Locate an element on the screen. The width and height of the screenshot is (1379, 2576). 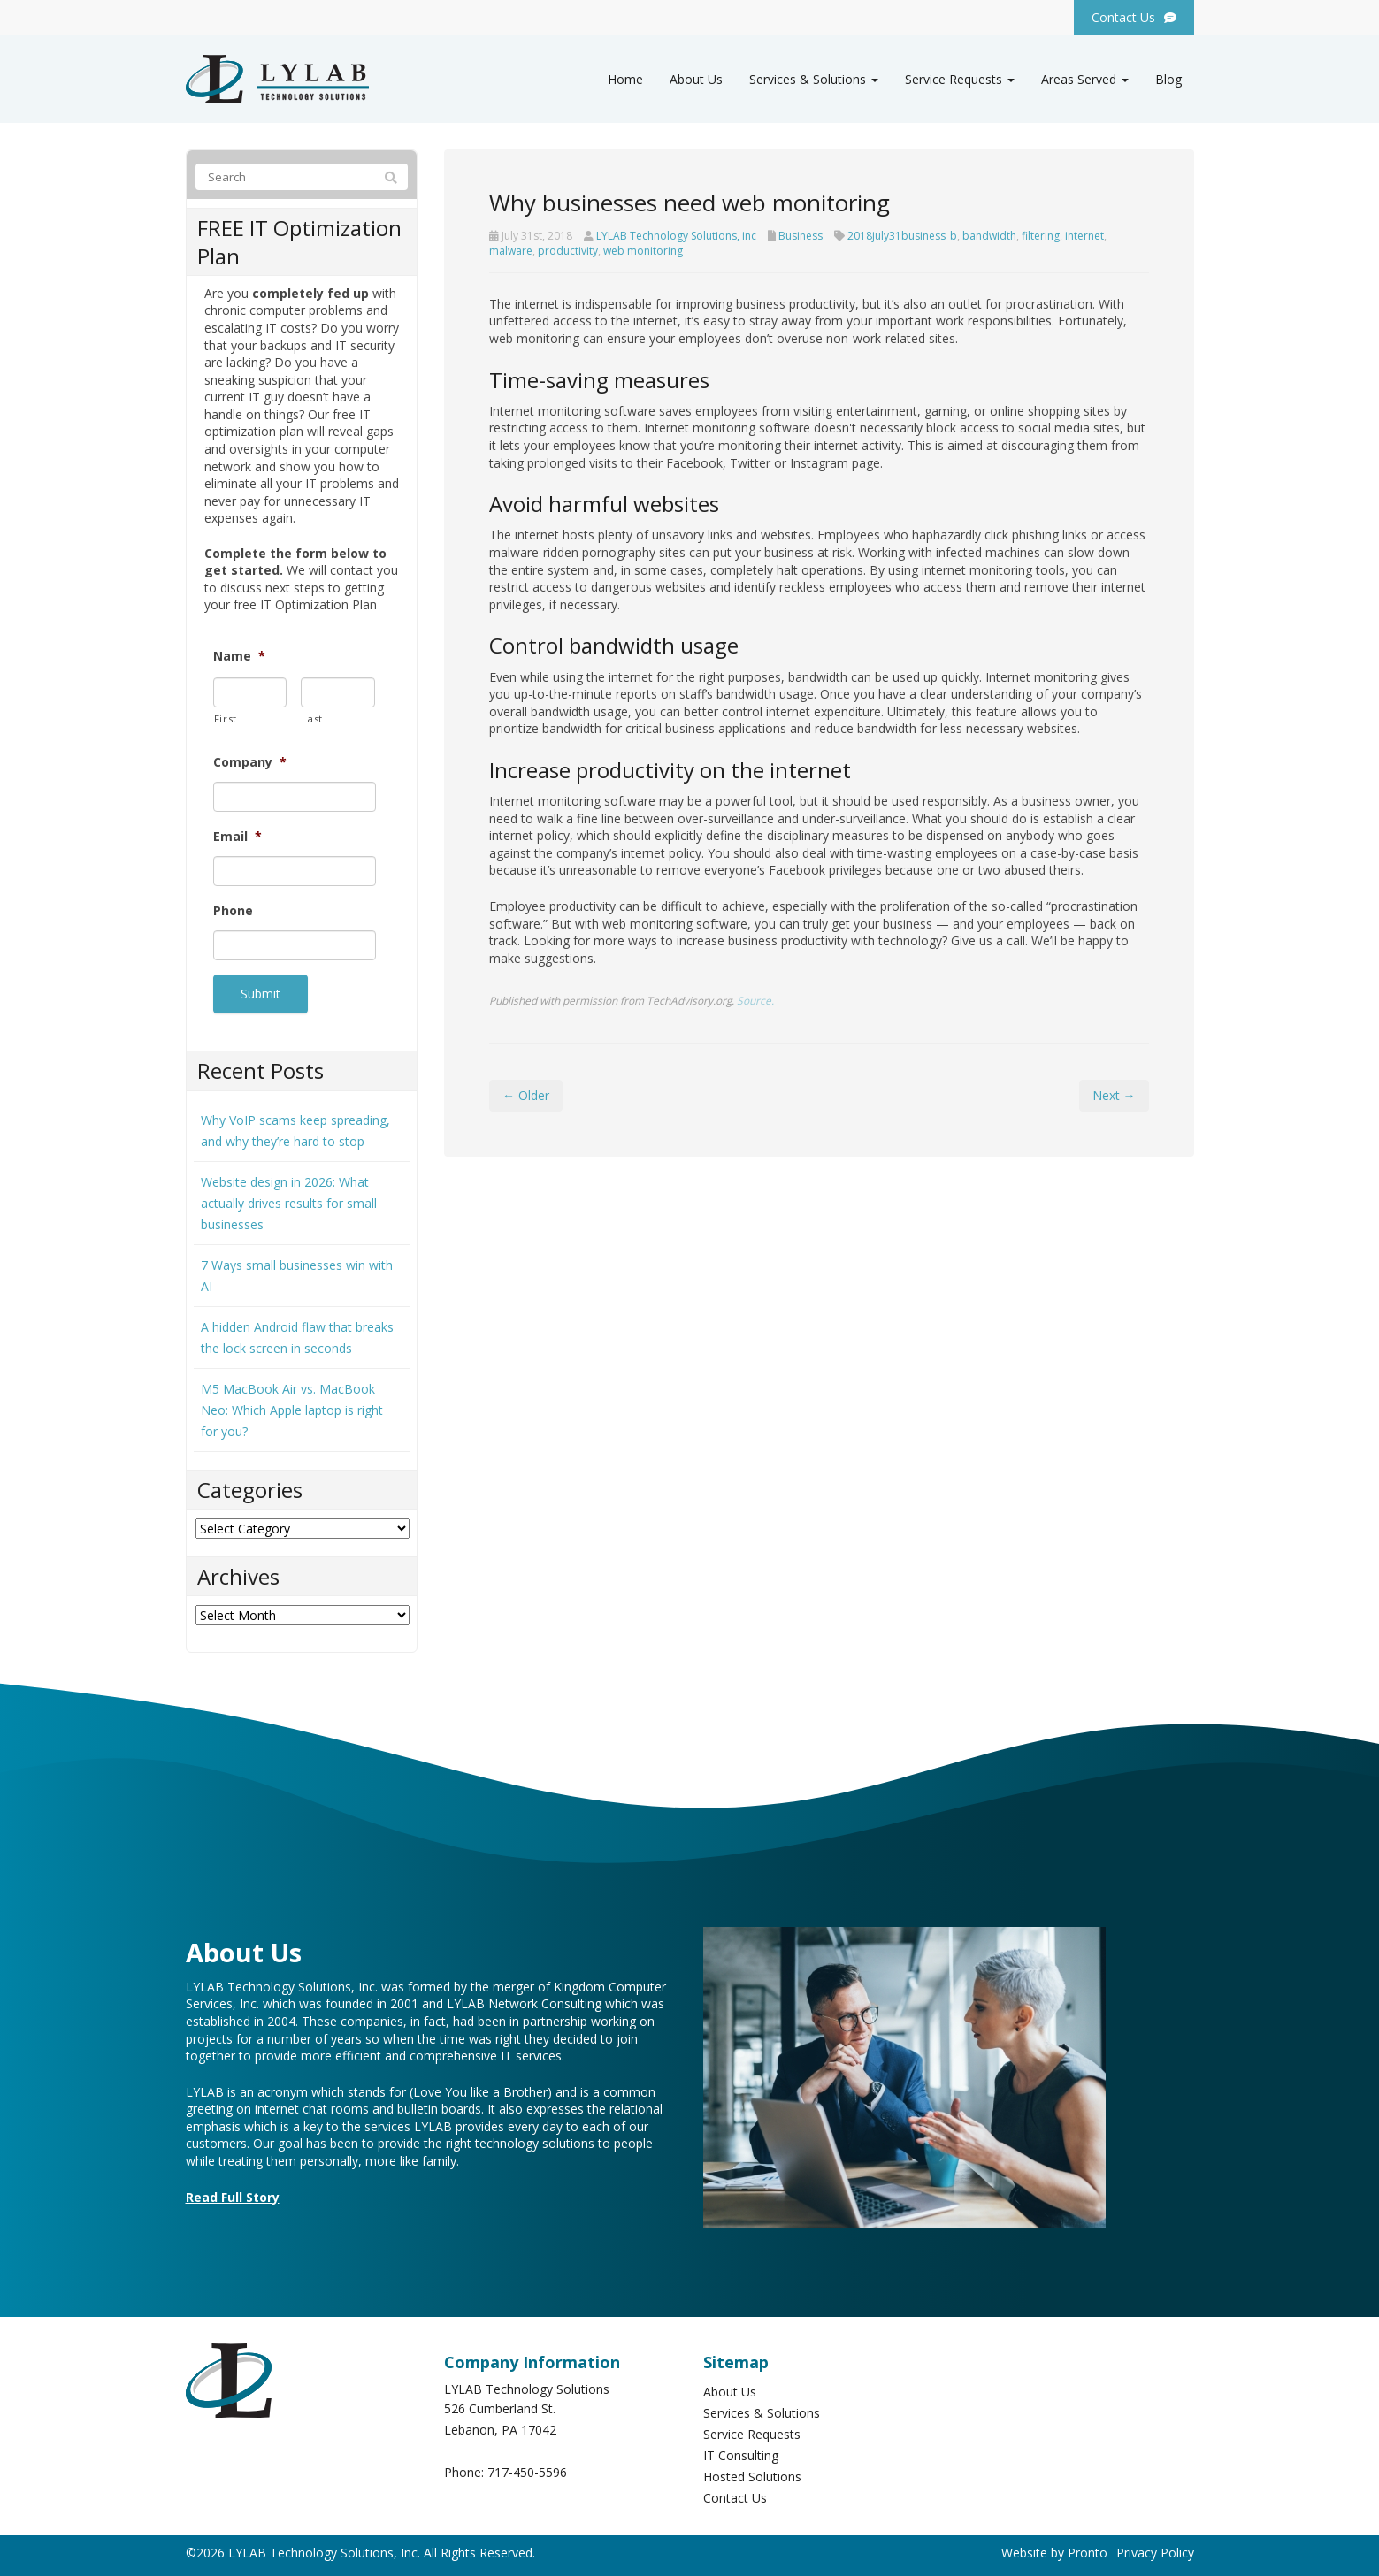
M5 MacBook Air vs. MacBook Neo: Which Apple laptop is right for you? is located at coordinates (292, 1405).